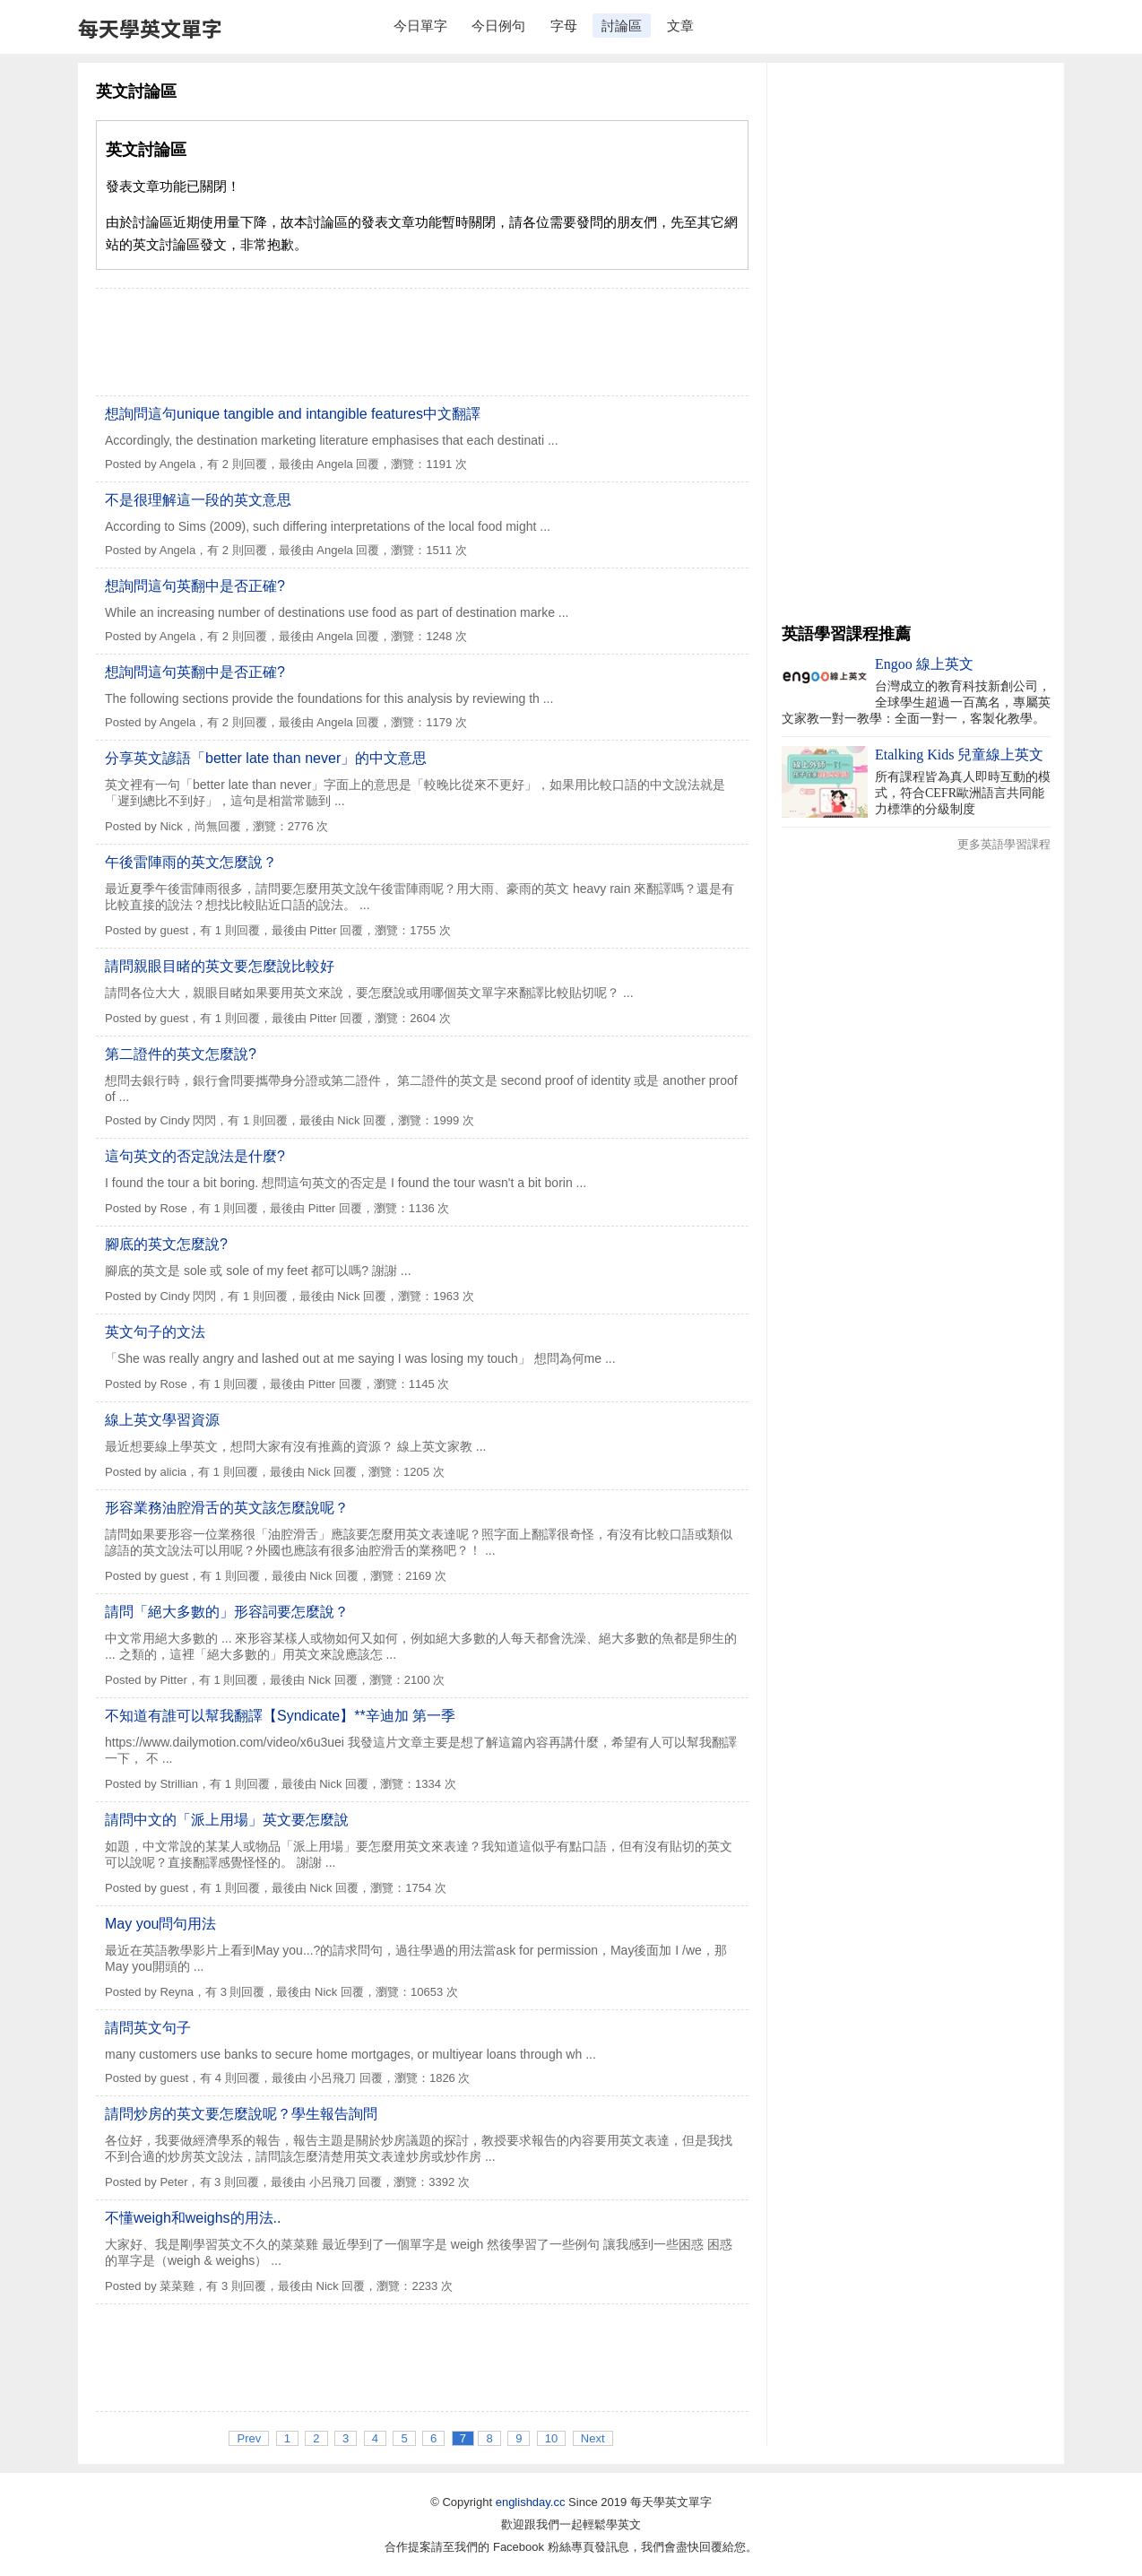  I want to click on 不知道有誰可以幫我翻譯【Syndicate】**辛迪加 第一季, so click(280, 1715).